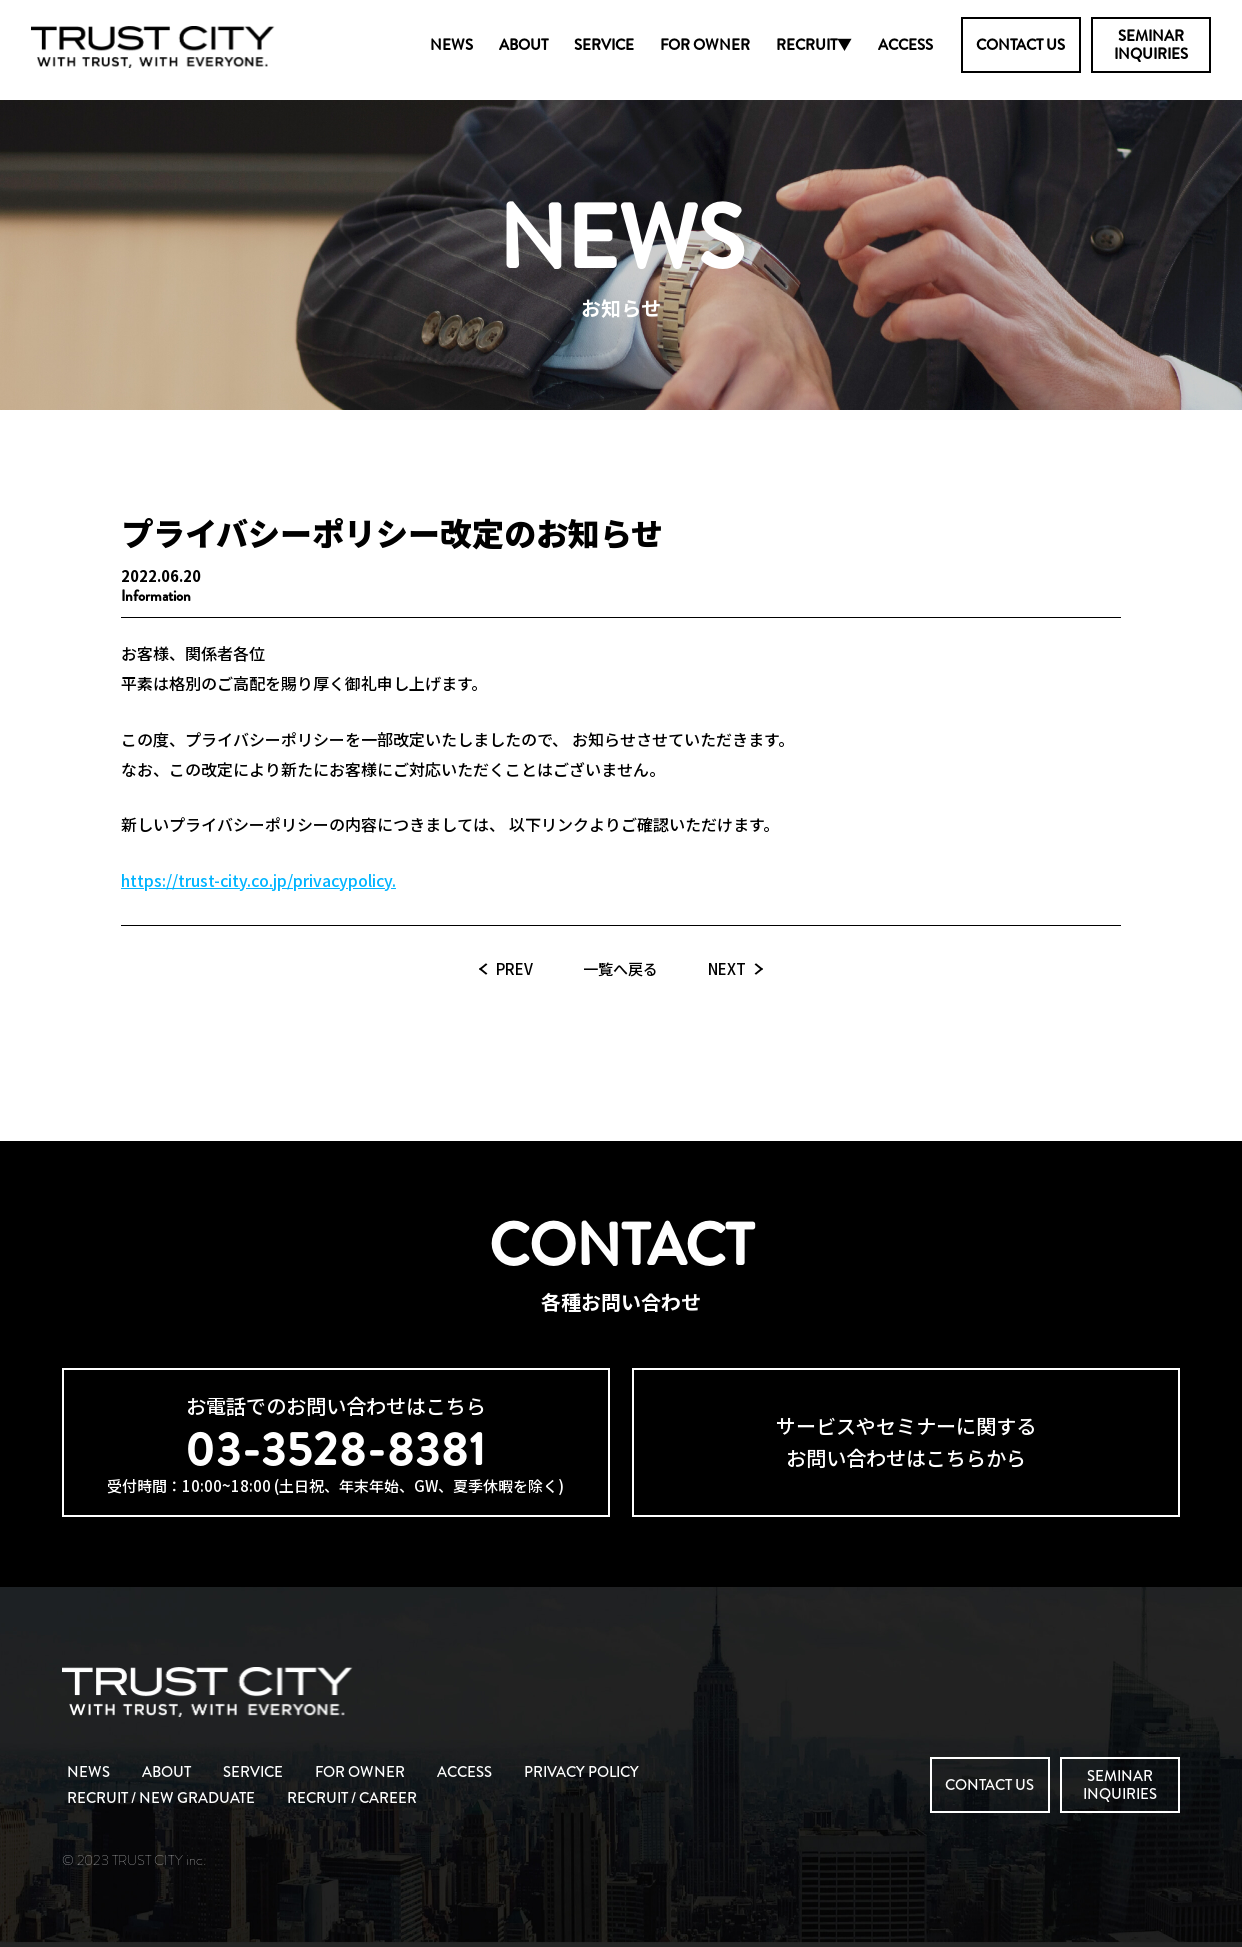 The image size is (1242, 1947). What do you see at coordinates (1020, 45) in the screenshot?
I see `CONTACT US` at bounding box center [1020, 45].